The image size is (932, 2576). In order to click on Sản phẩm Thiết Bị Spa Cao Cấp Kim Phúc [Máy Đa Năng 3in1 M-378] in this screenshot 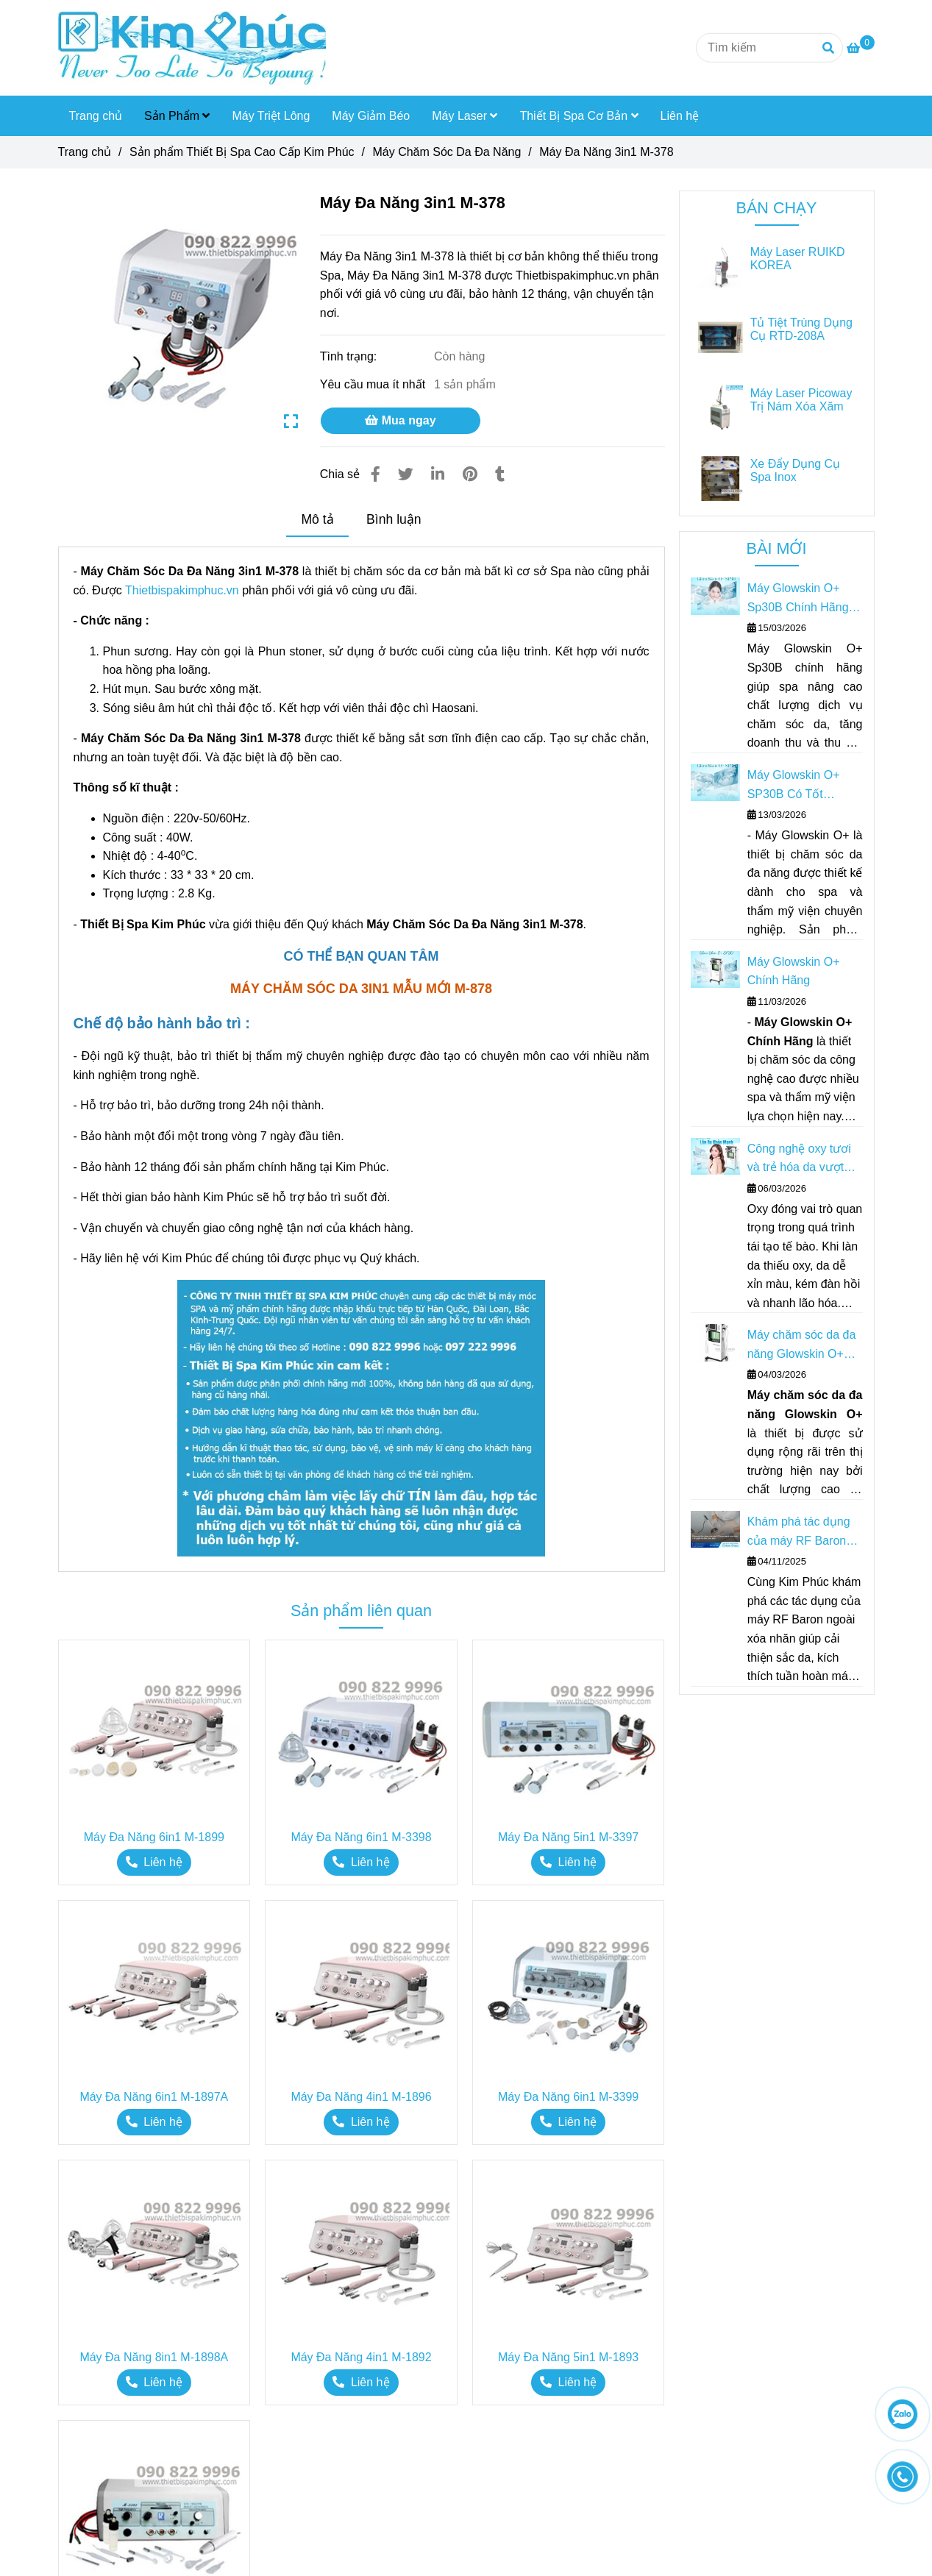, I will do `click(242, 152)`.